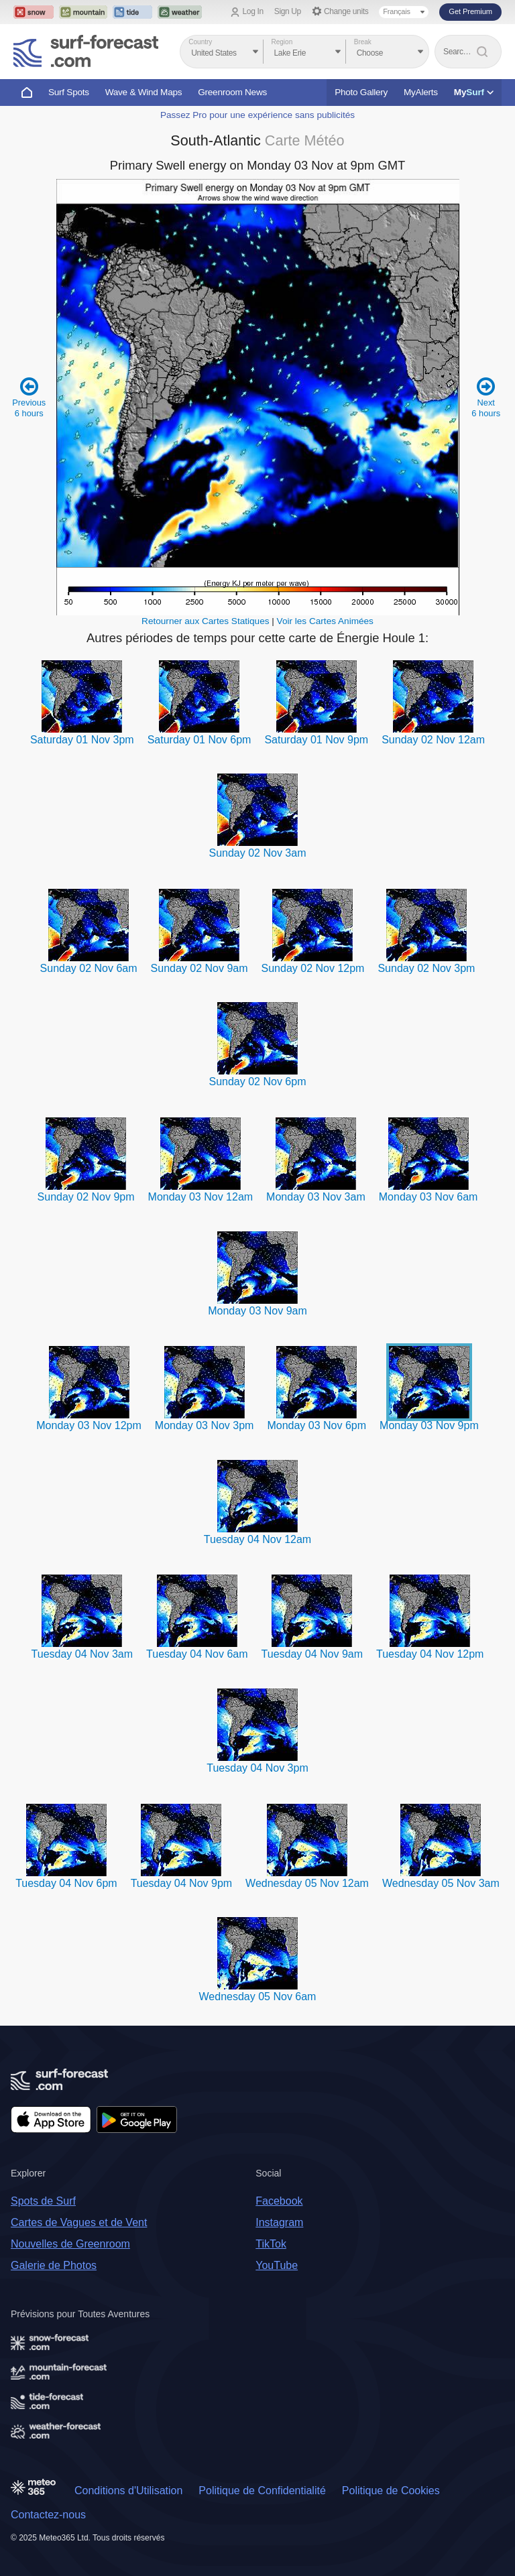  I want to click on Get Premium, so click(470, 11).